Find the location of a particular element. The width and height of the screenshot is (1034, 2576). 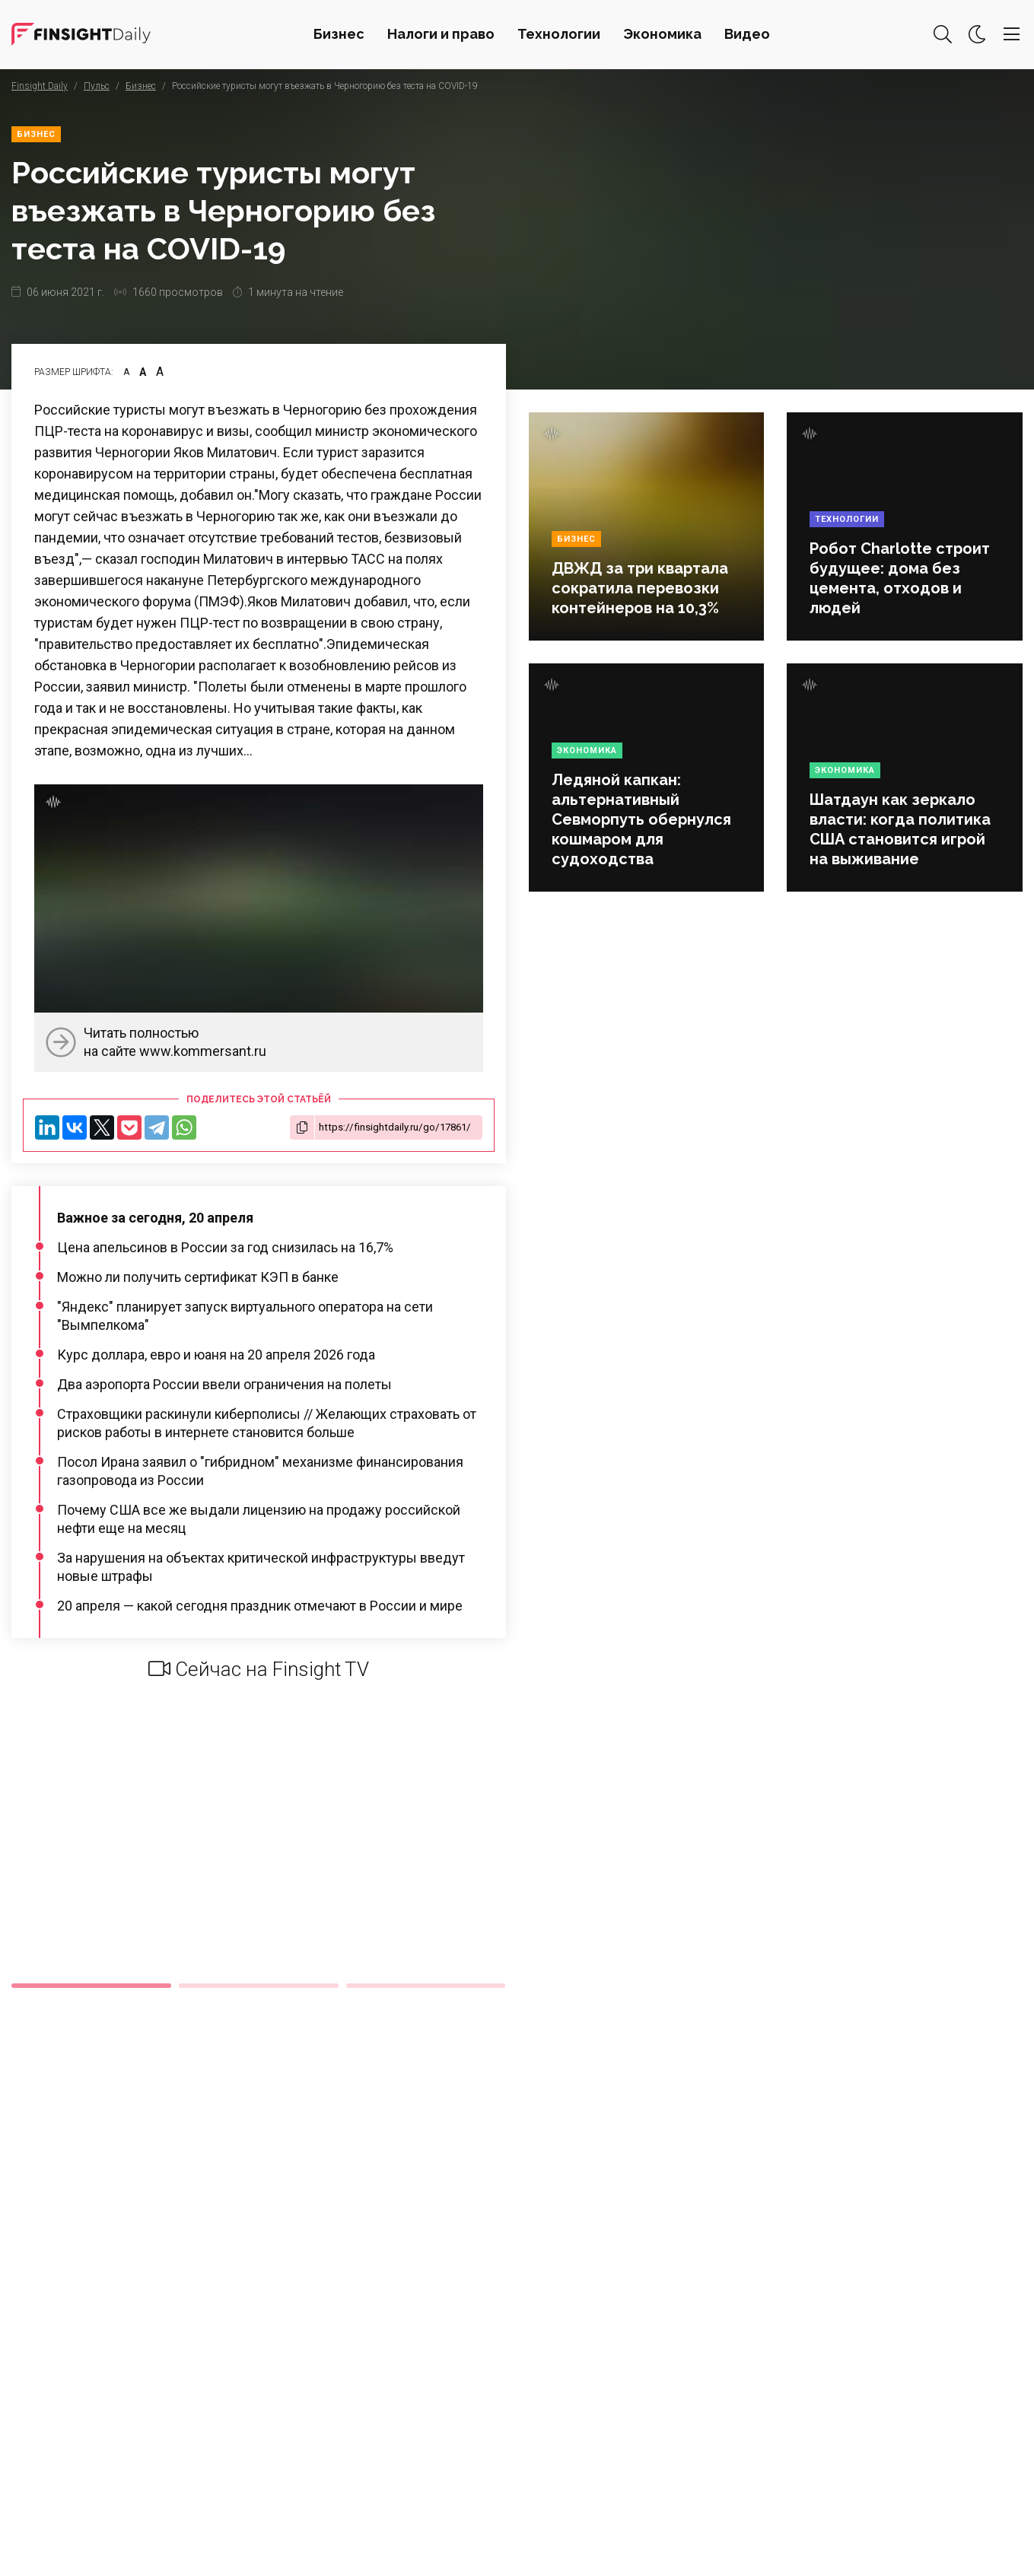

20 апреля — какой сегодня праздник отмечают в России и мире is located at coordinates (260, 1606).